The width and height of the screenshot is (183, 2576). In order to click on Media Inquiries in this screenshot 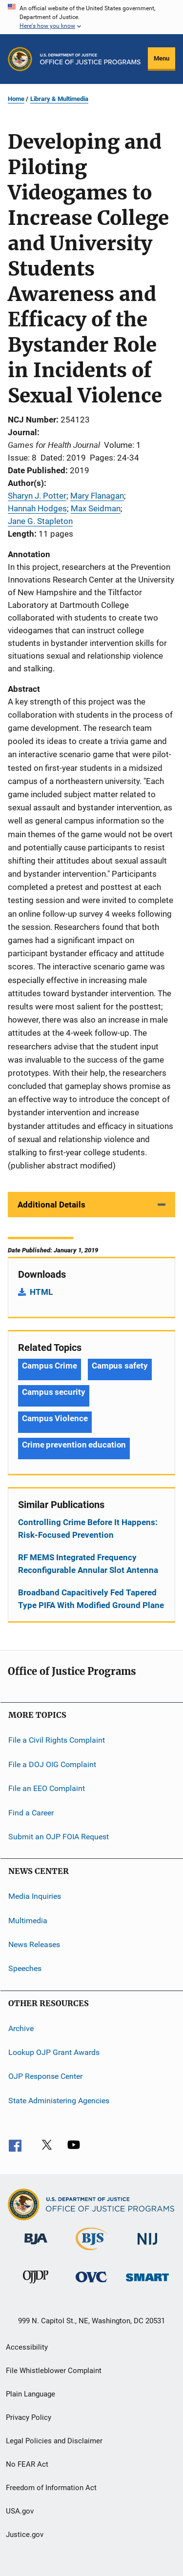, I will do `click(34, 1896)`.